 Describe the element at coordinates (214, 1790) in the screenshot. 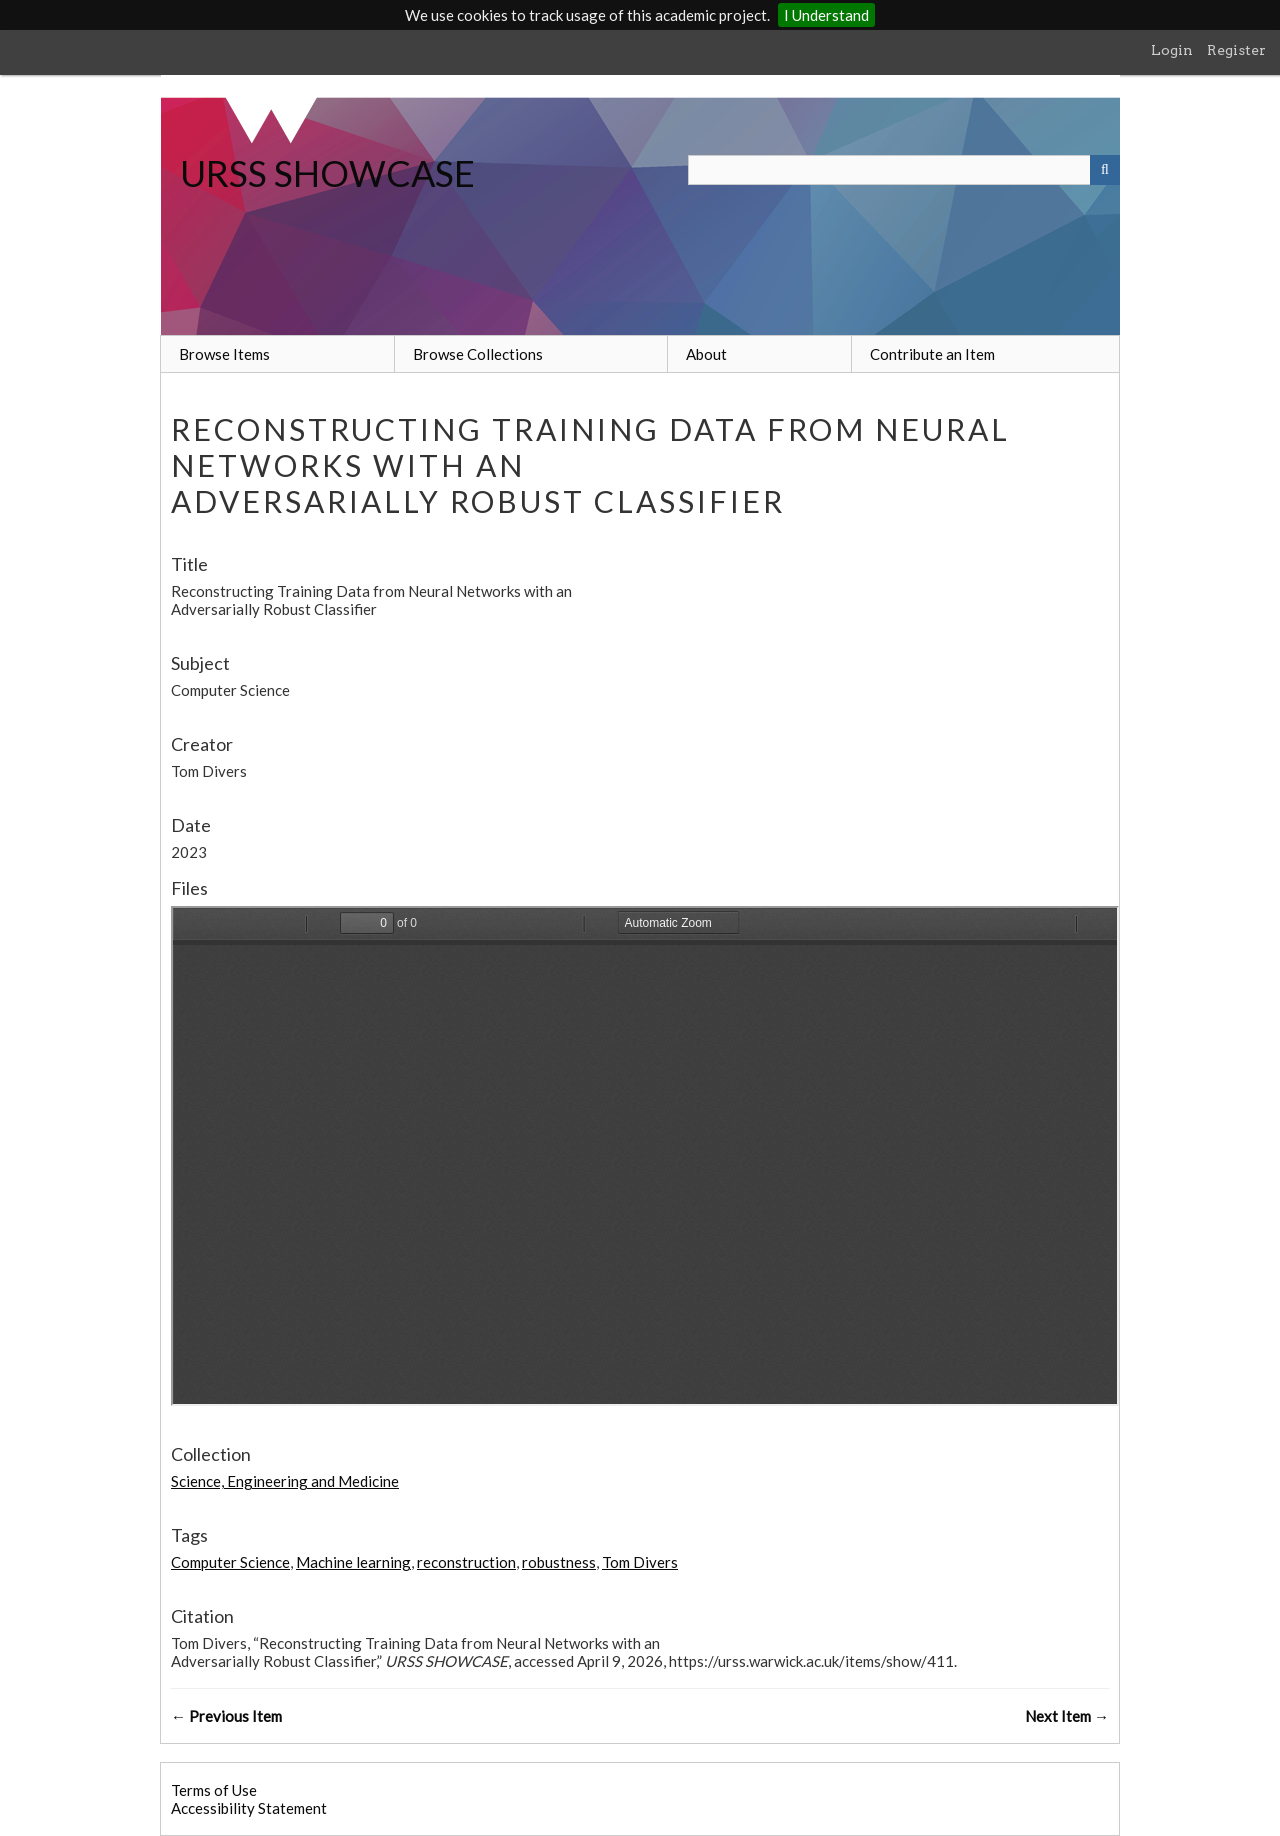

I see `Terms of Use` at that location.